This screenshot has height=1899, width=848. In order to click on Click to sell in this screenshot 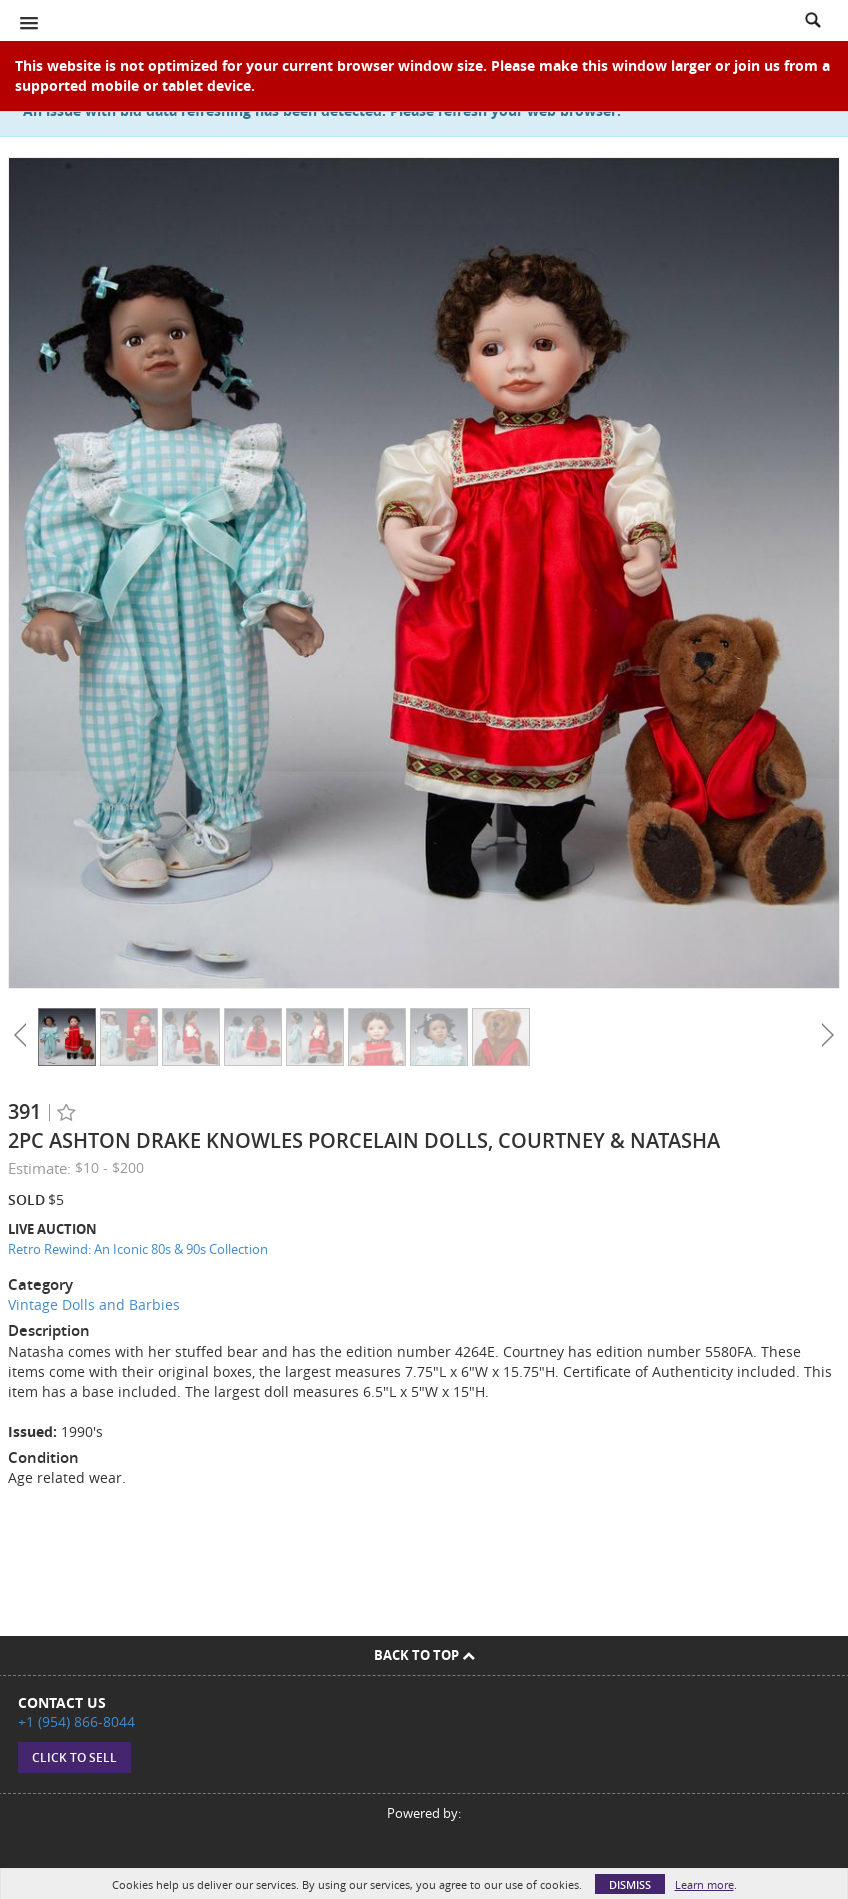, I will do `click(74, 1757)`.